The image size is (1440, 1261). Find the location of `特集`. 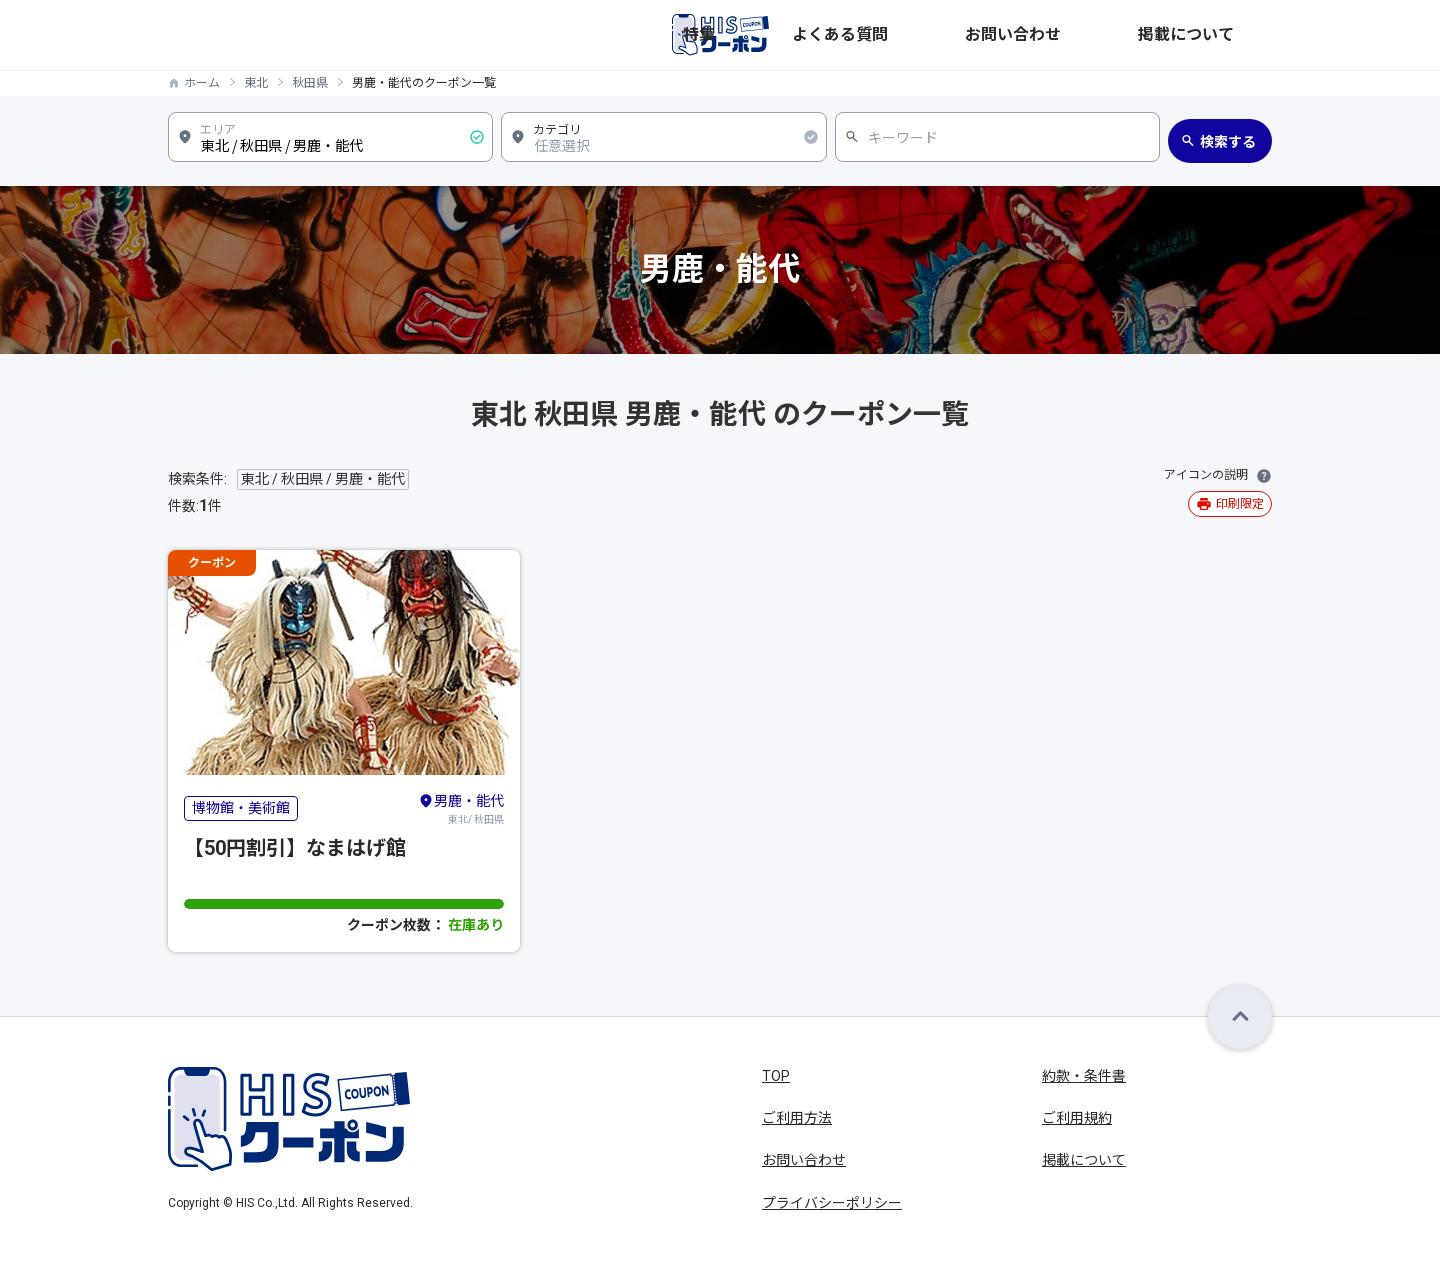

特集 is located at coordinates (934, 35).